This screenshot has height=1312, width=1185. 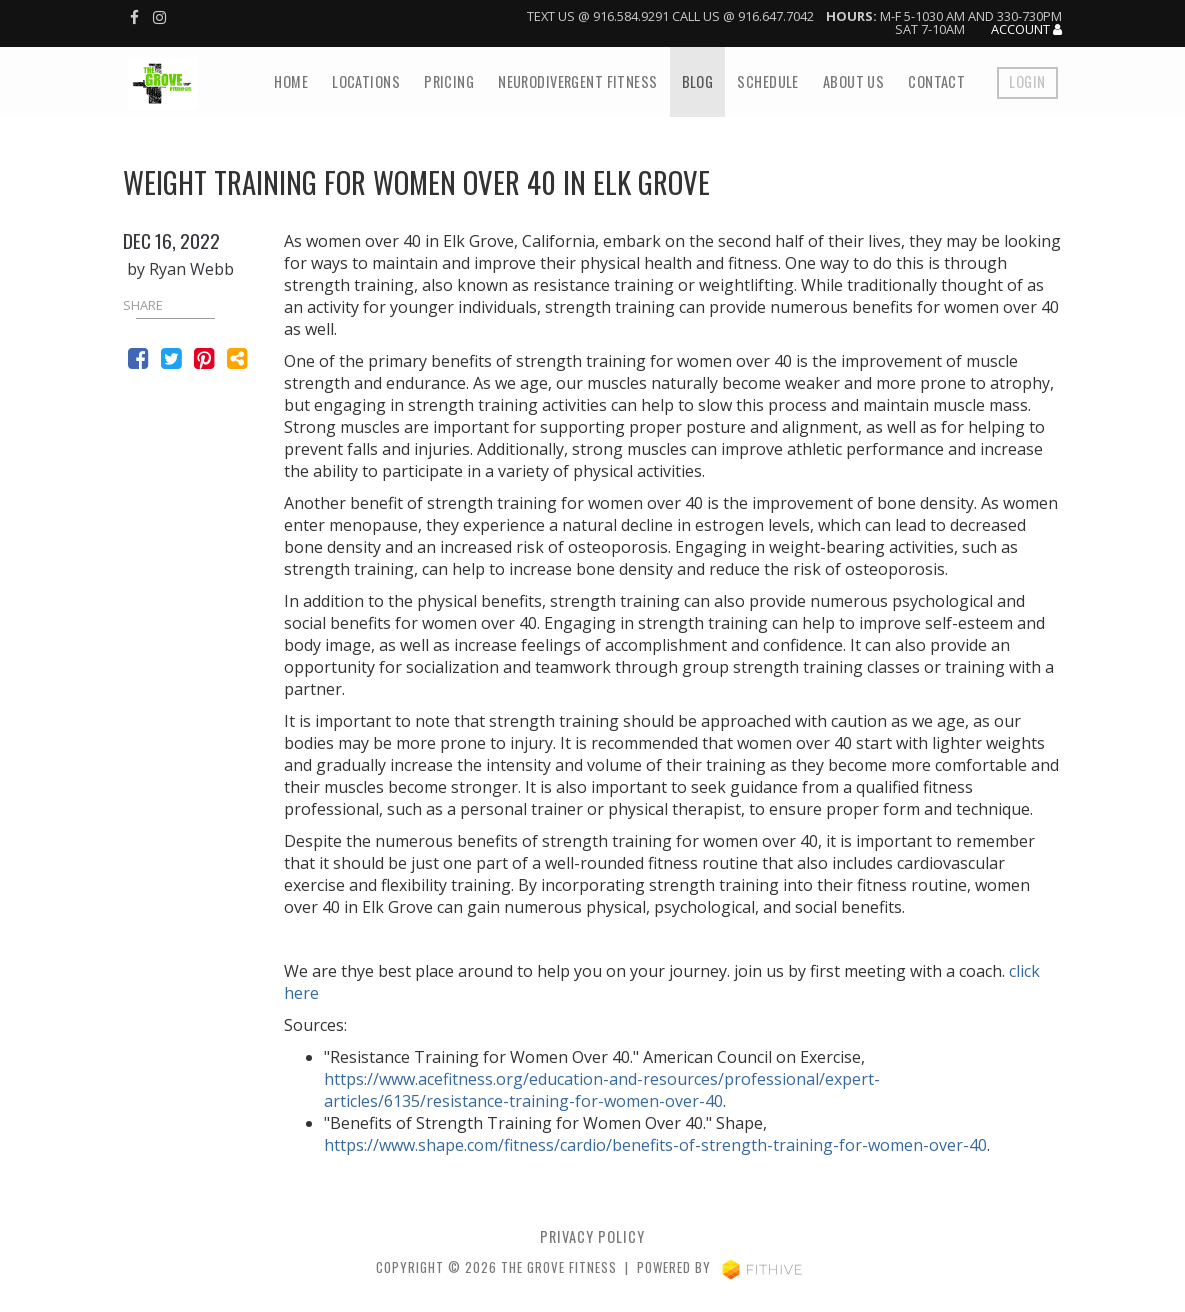 What do you see at coordinates (592, 1236) in the screenshot?
I see `privacy policy` at bounding box center [592, 1236].